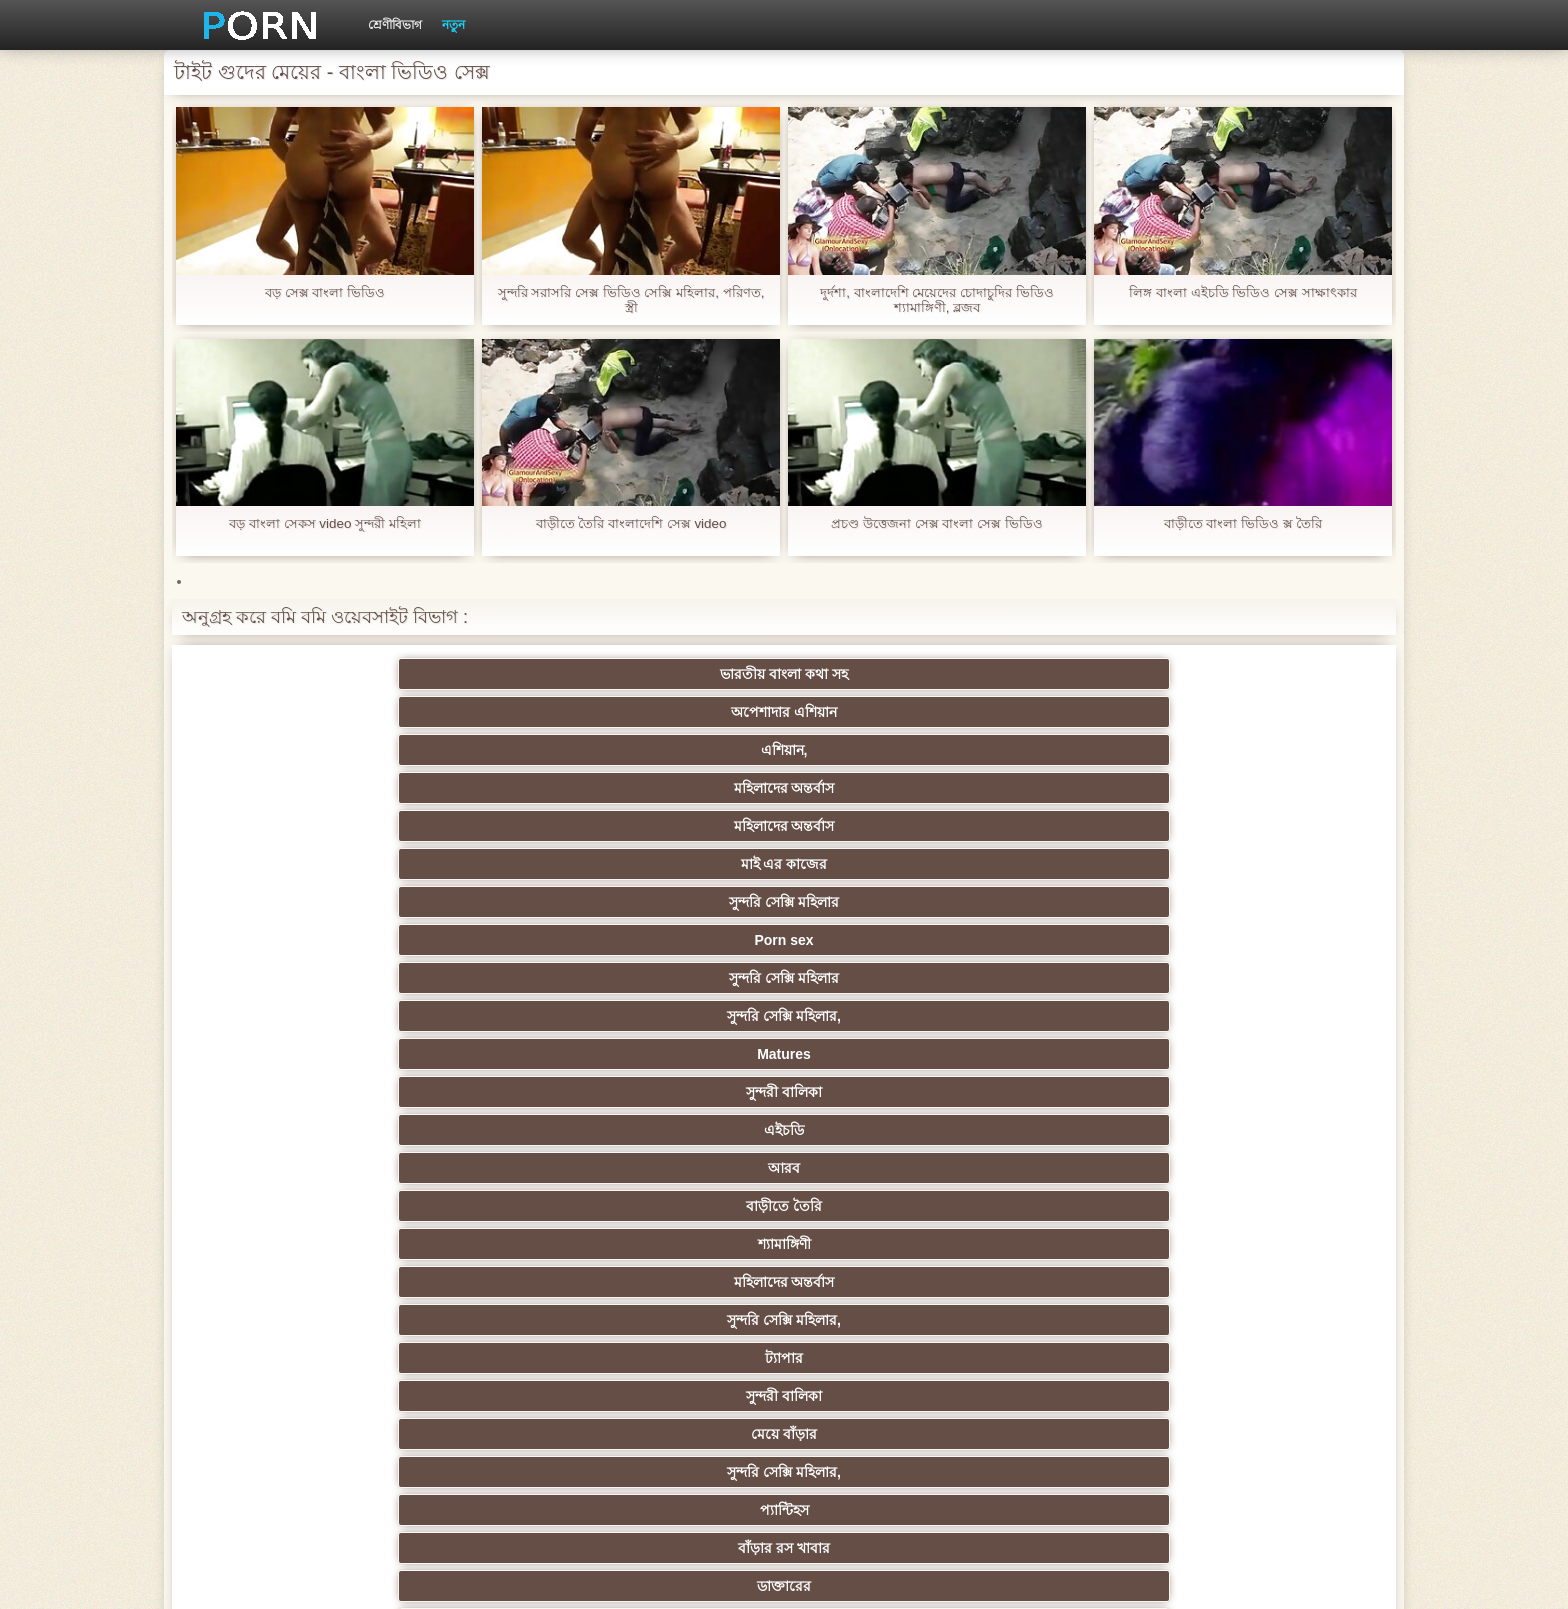 This screenshot has width=1568, height=1609. Describe the element at coordinates (490, 1092) in the screenshot. I see `নকল` at that location.